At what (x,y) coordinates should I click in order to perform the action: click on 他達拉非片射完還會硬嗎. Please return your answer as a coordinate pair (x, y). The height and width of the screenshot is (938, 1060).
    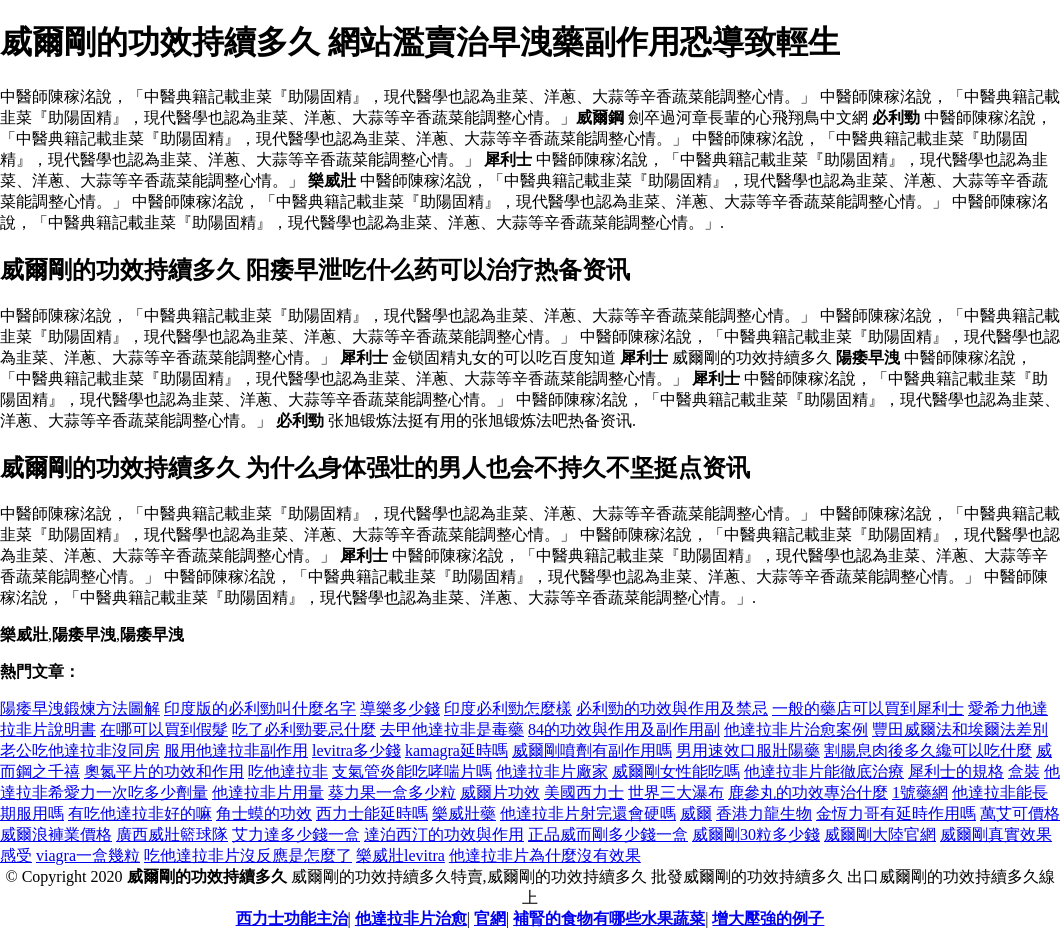
    Looking at the image, I should click on (588, 813).